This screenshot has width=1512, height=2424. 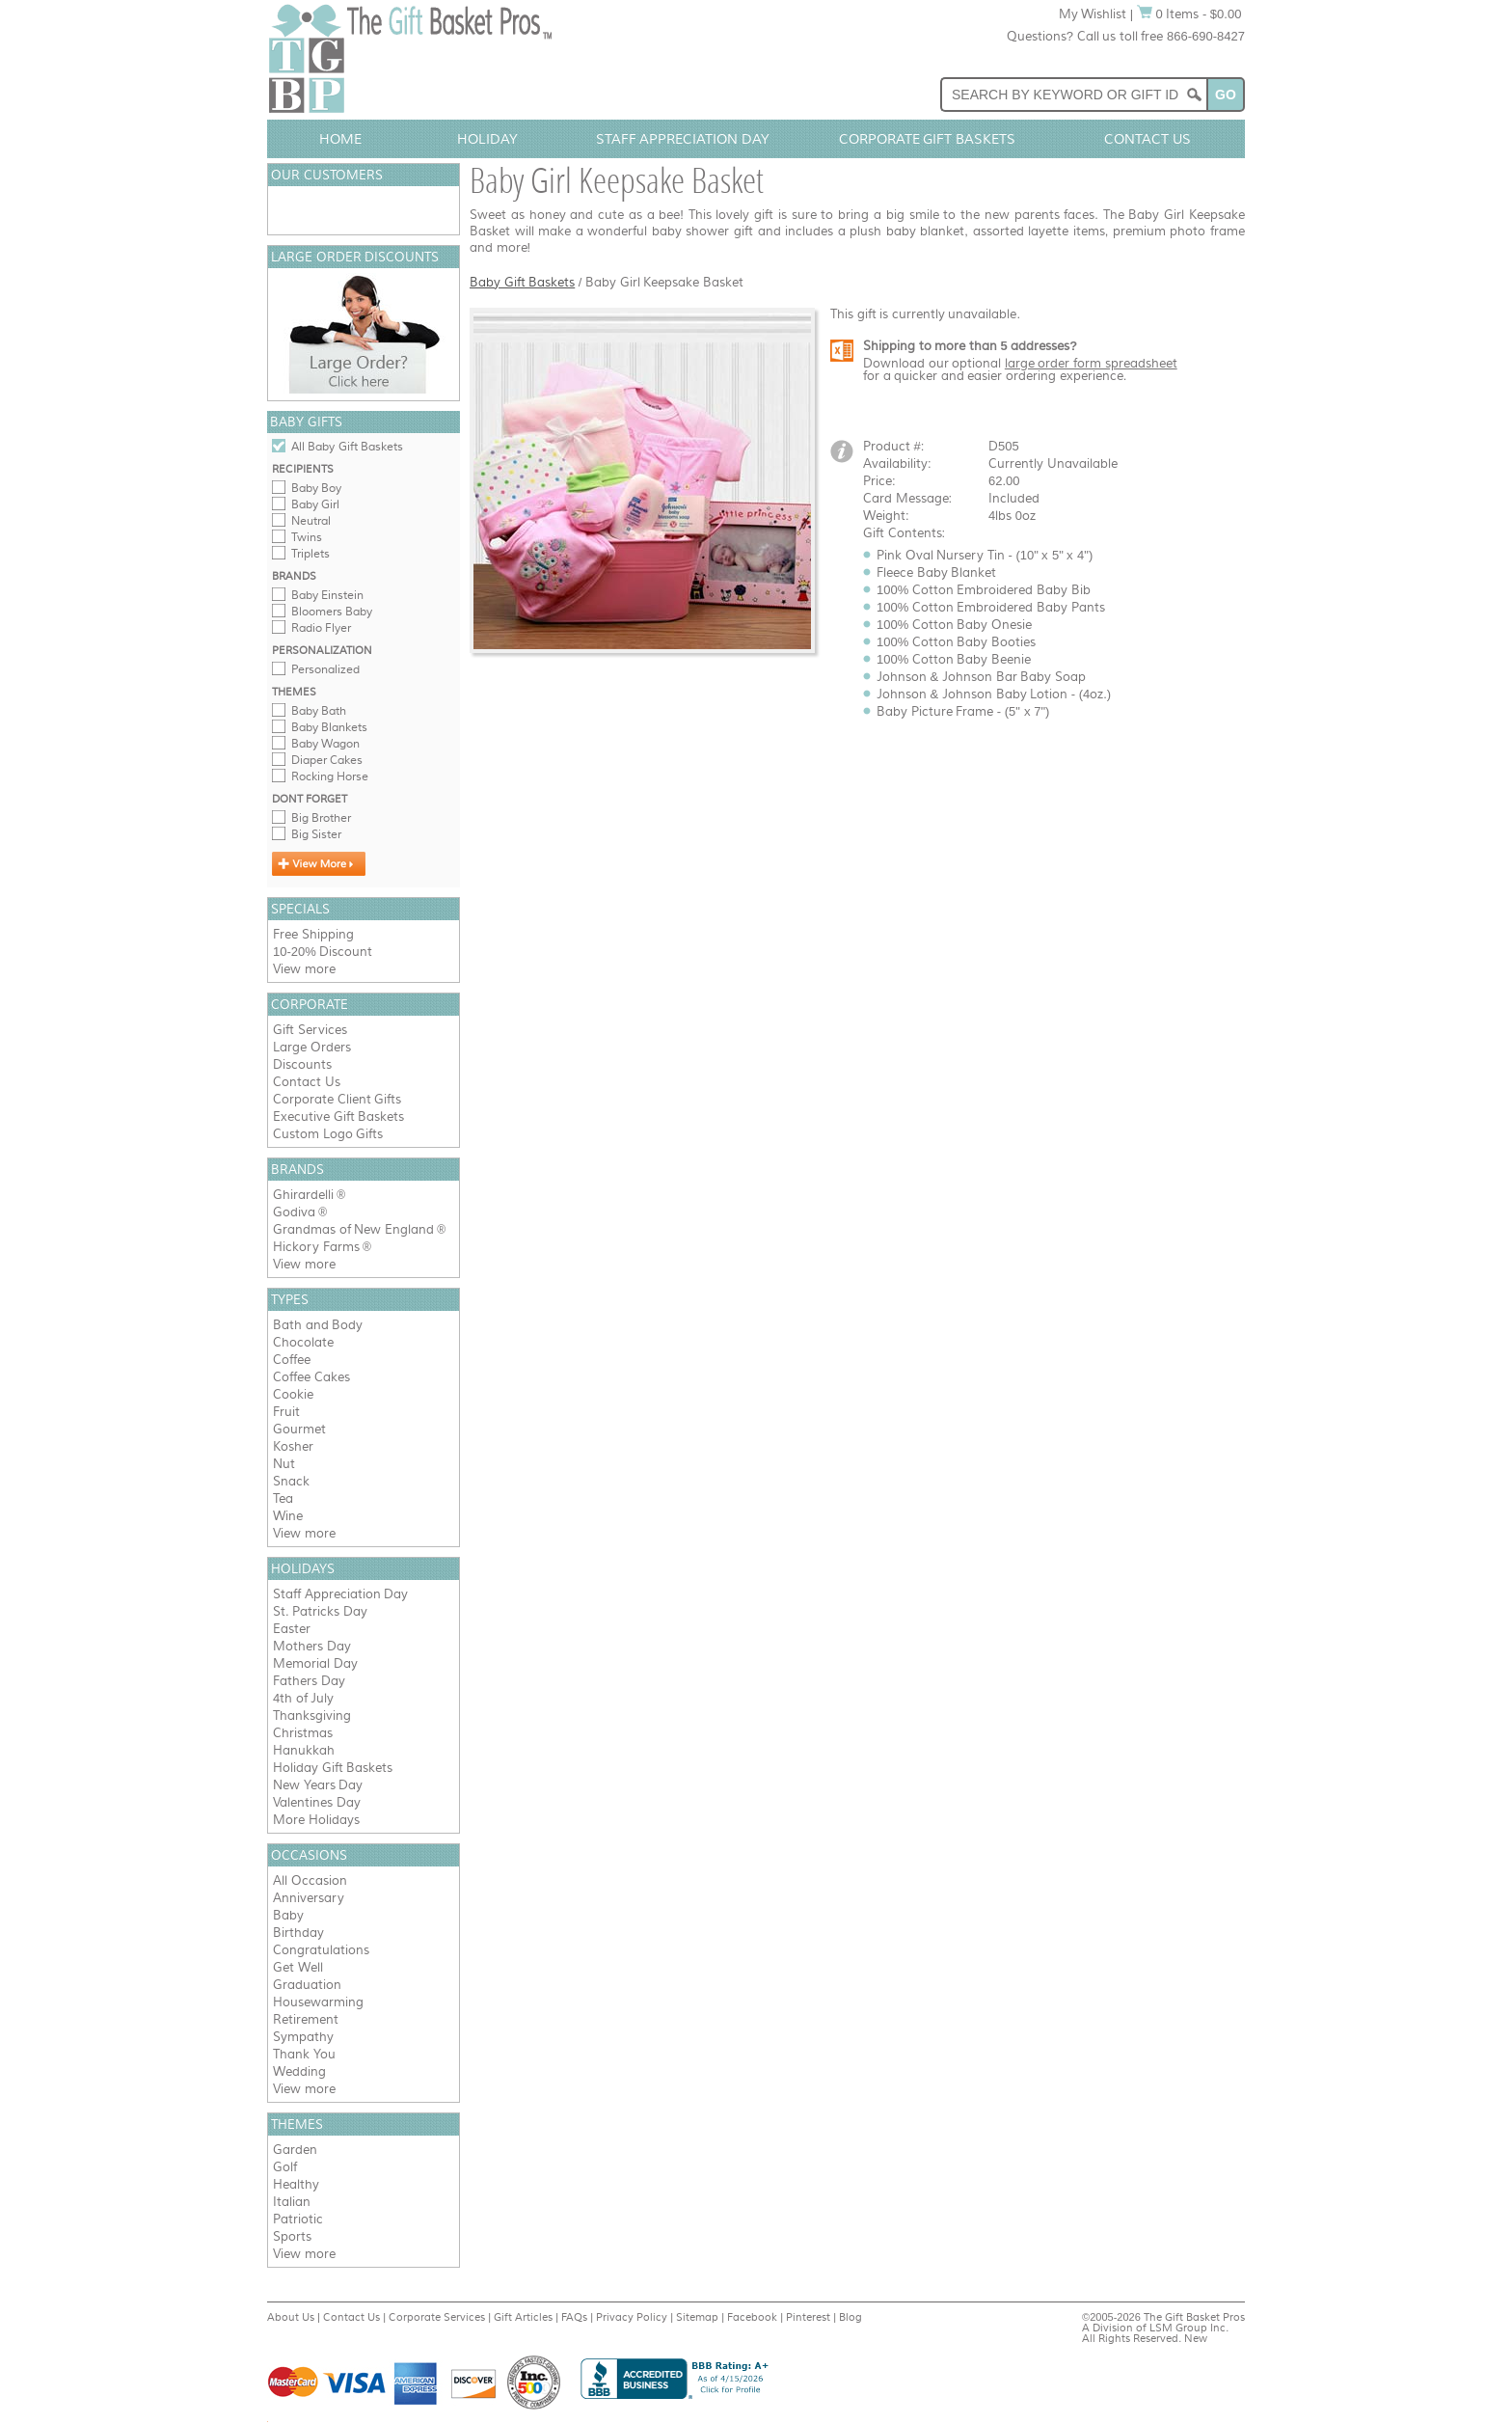 I want to click on Healthy, so click(x=296, y=2184).